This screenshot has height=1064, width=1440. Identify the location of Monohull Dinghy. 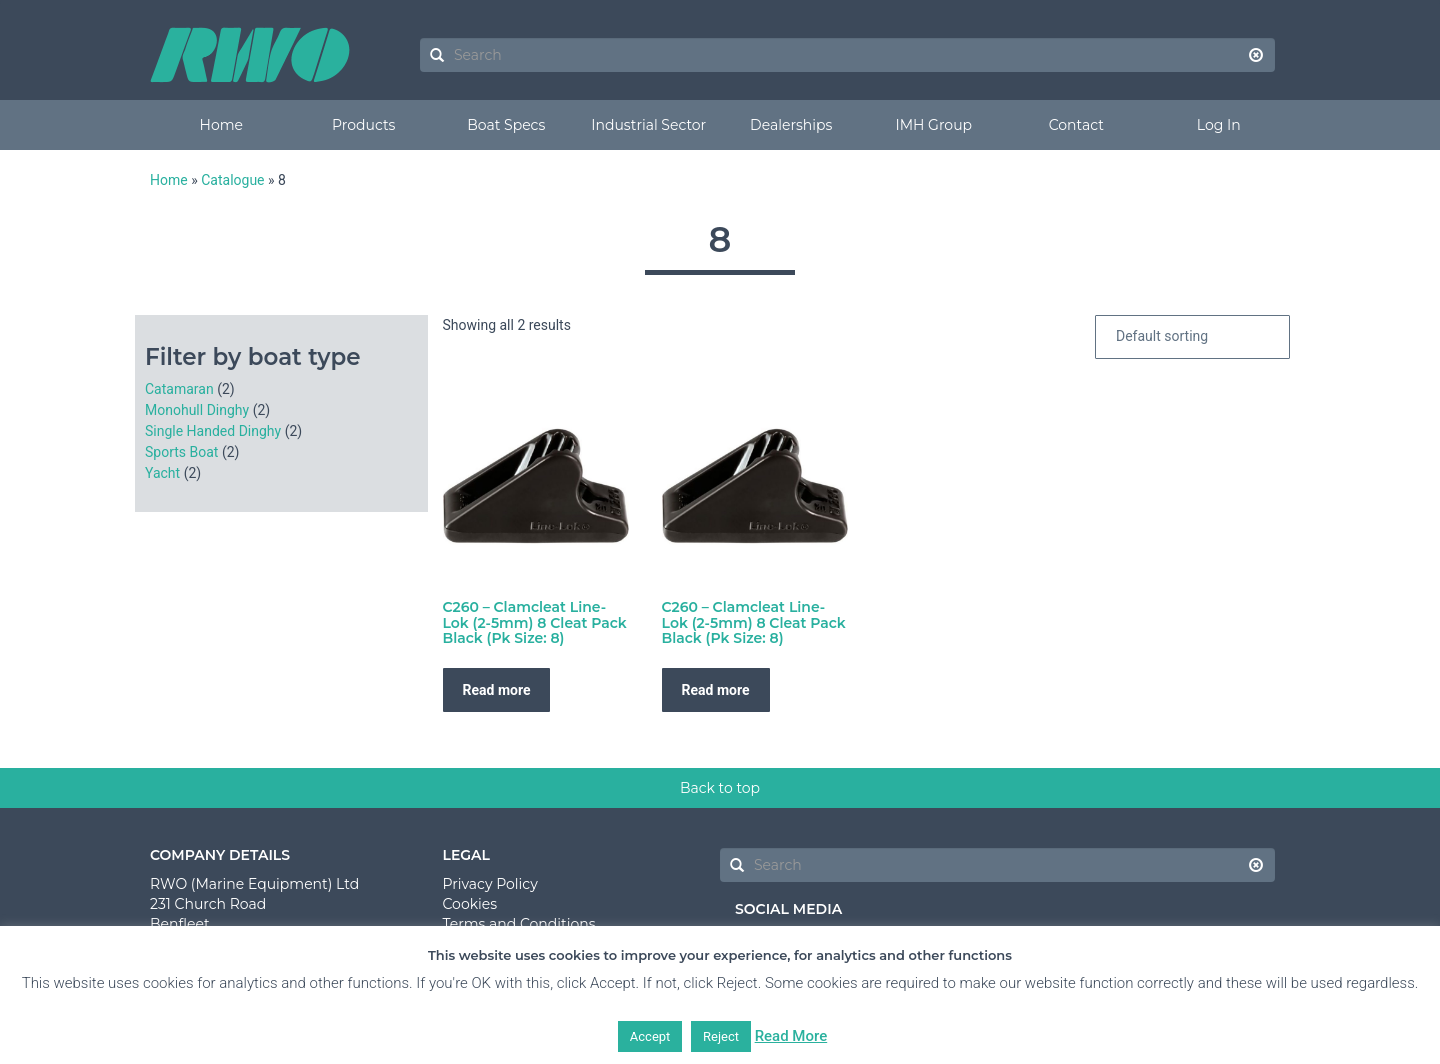
(197, 410).